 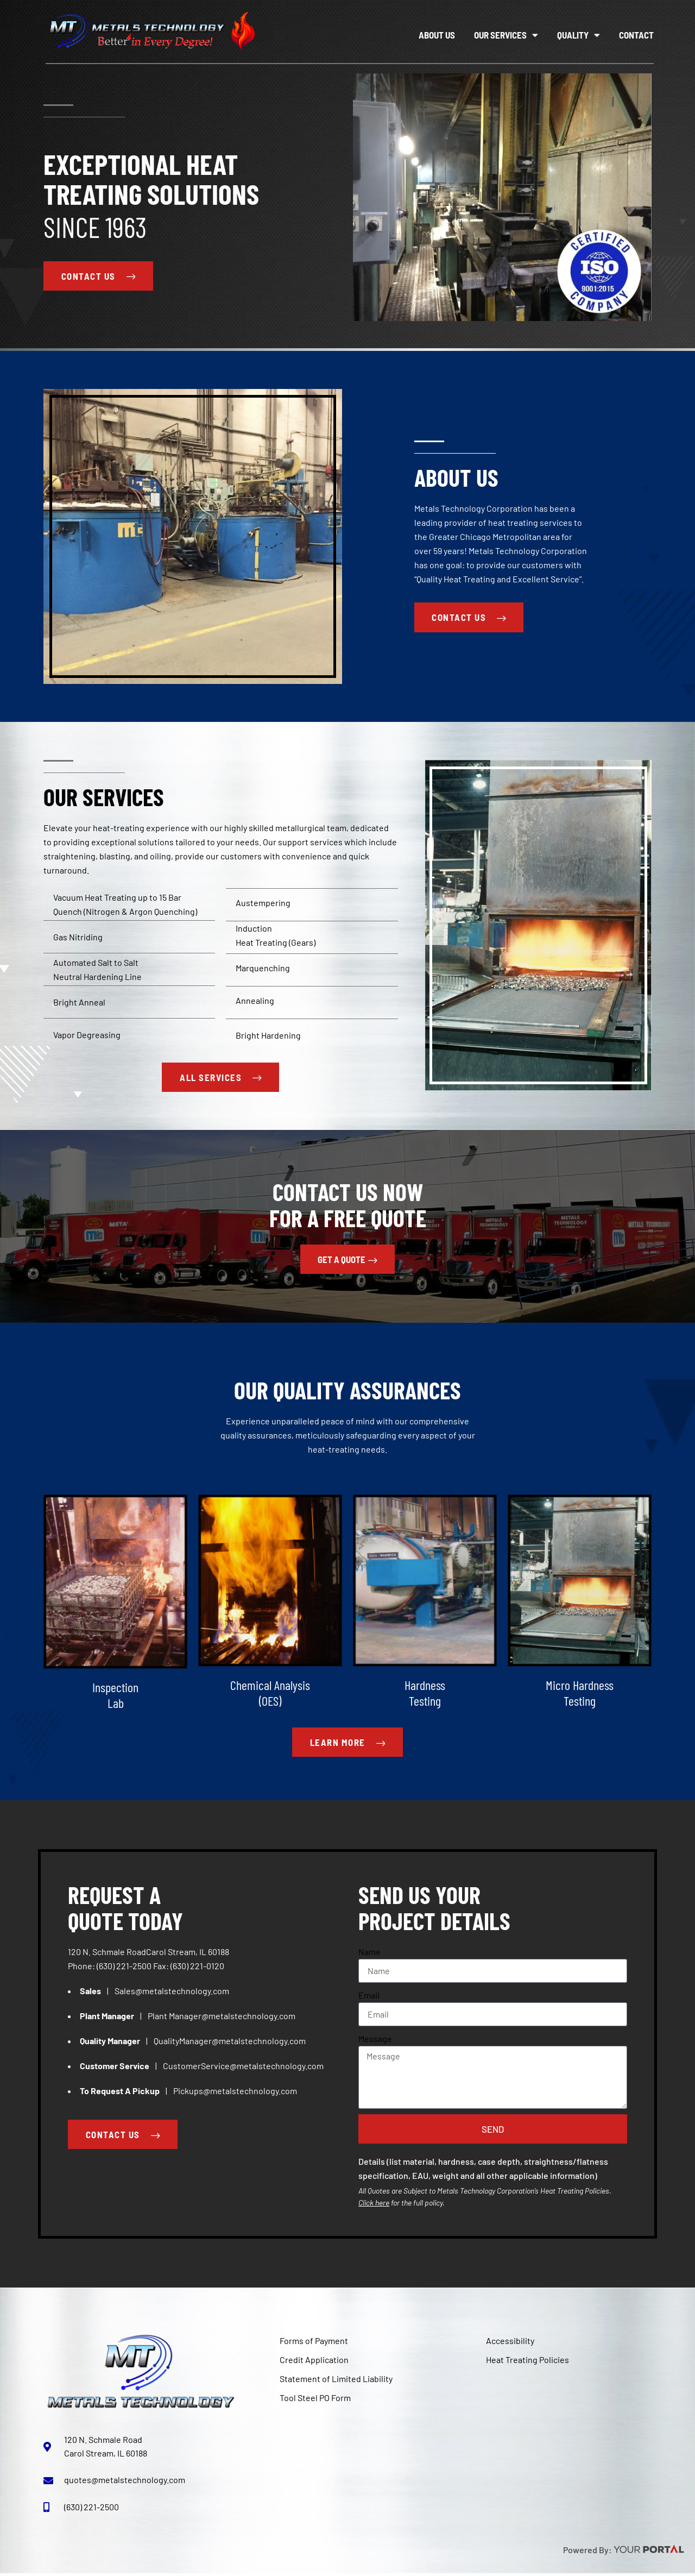 I want to click on Message, so click(x=375, y=2040).